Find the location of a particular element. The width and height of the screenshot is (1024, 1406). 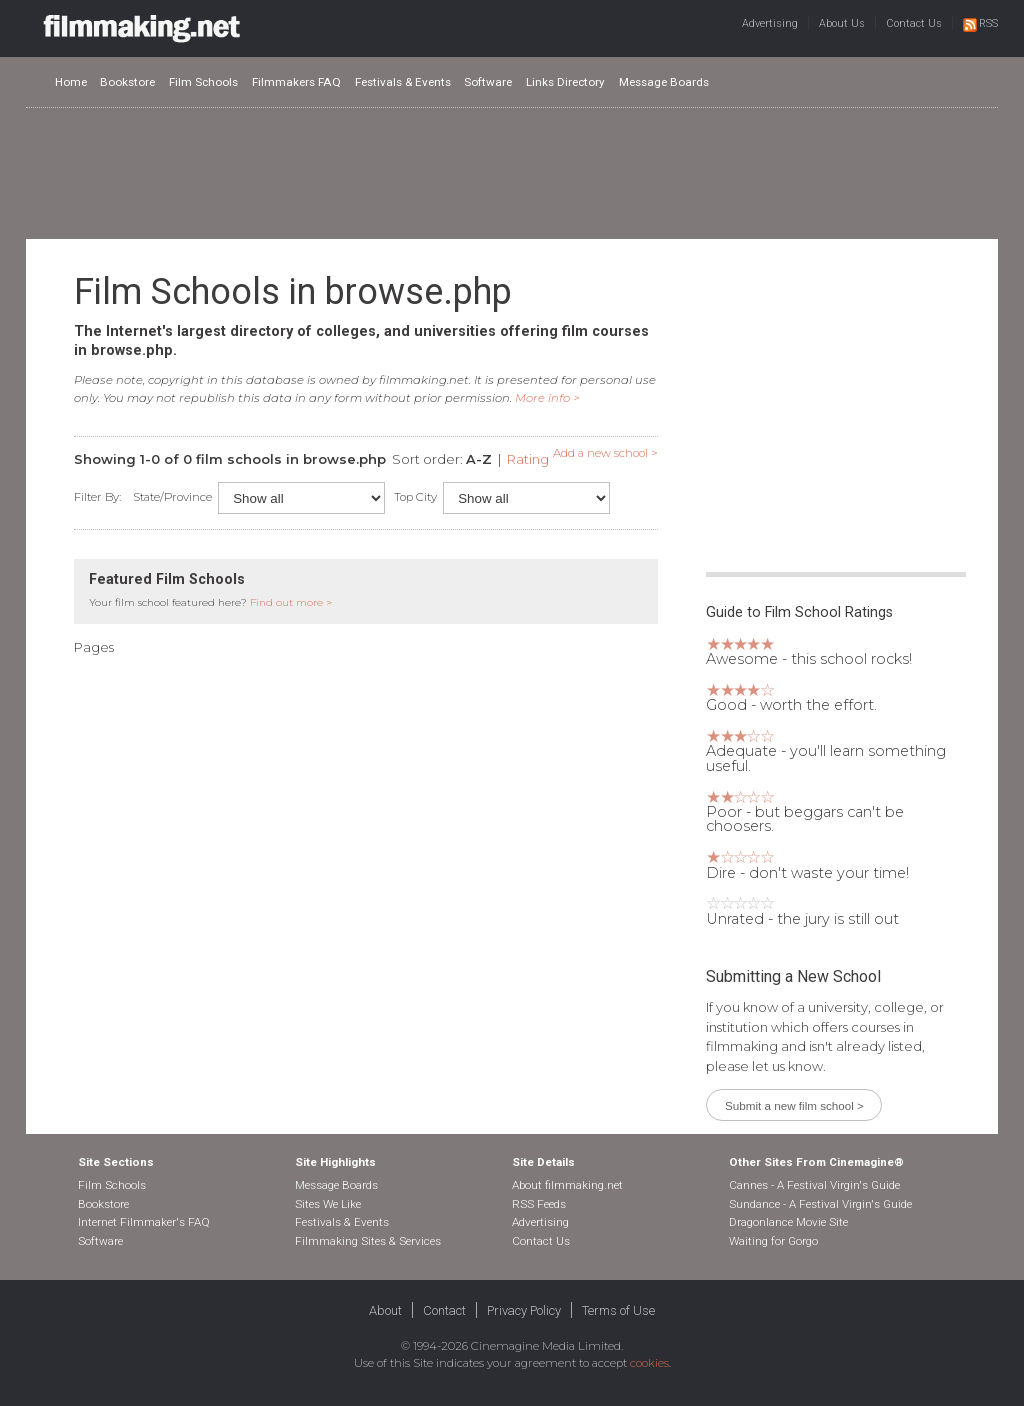

Film Schools is located at coordinates (203, 82).